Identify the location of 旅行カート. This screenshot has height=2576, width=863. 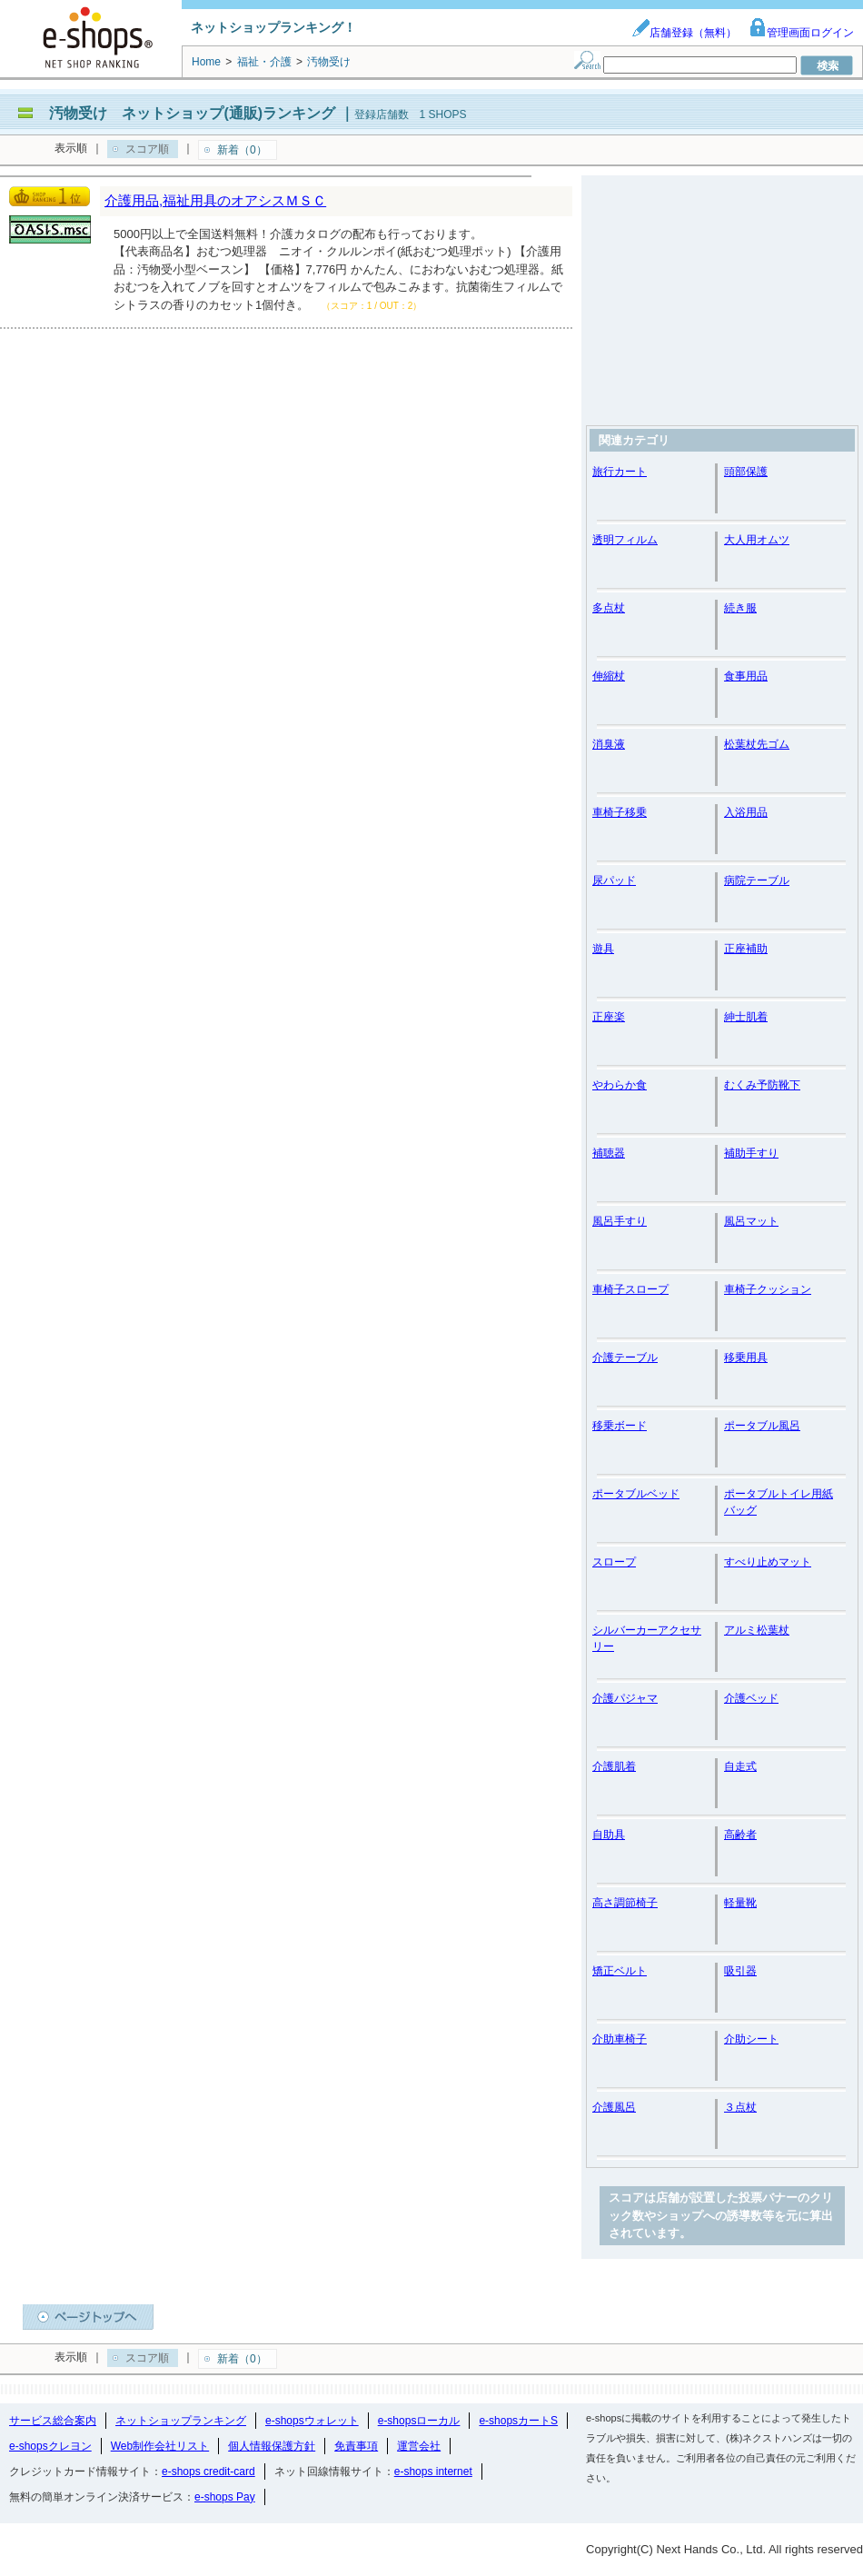
(619, 471).